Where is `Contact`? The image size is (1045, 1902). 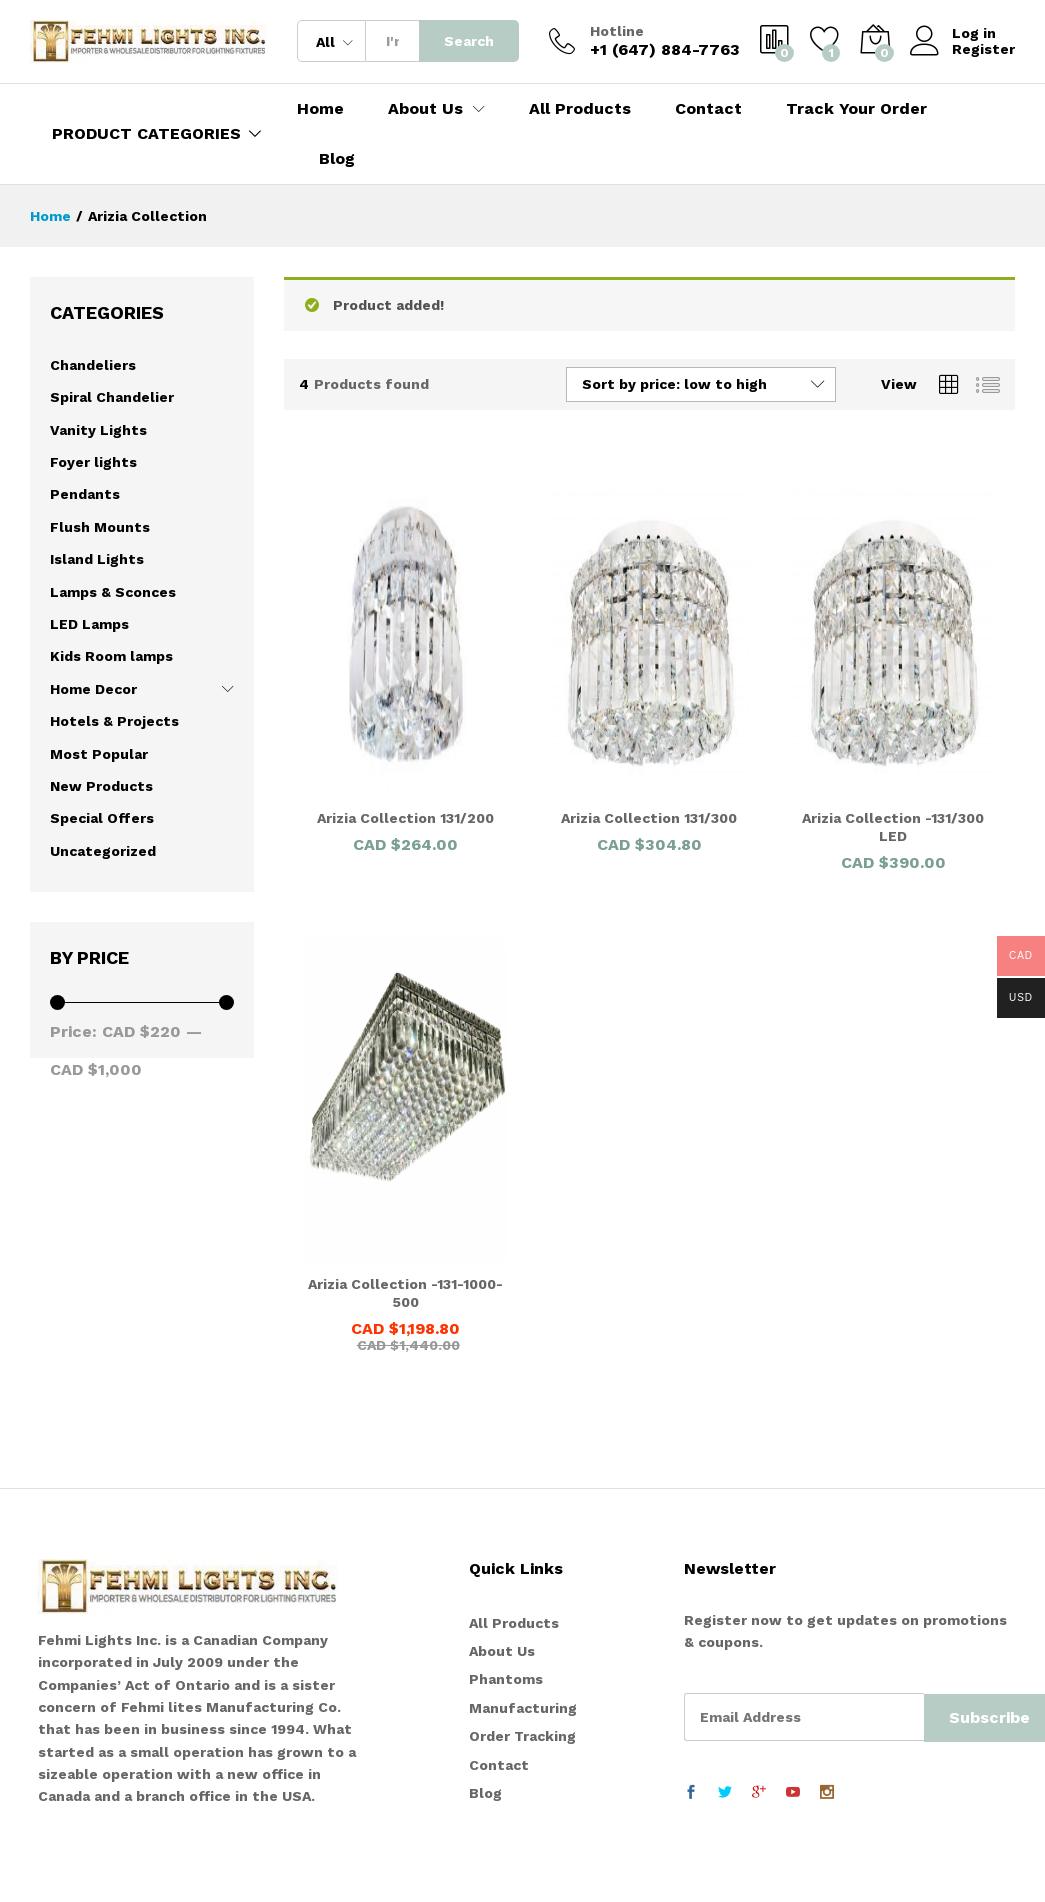 Contact is located at coordinates (708, 109).